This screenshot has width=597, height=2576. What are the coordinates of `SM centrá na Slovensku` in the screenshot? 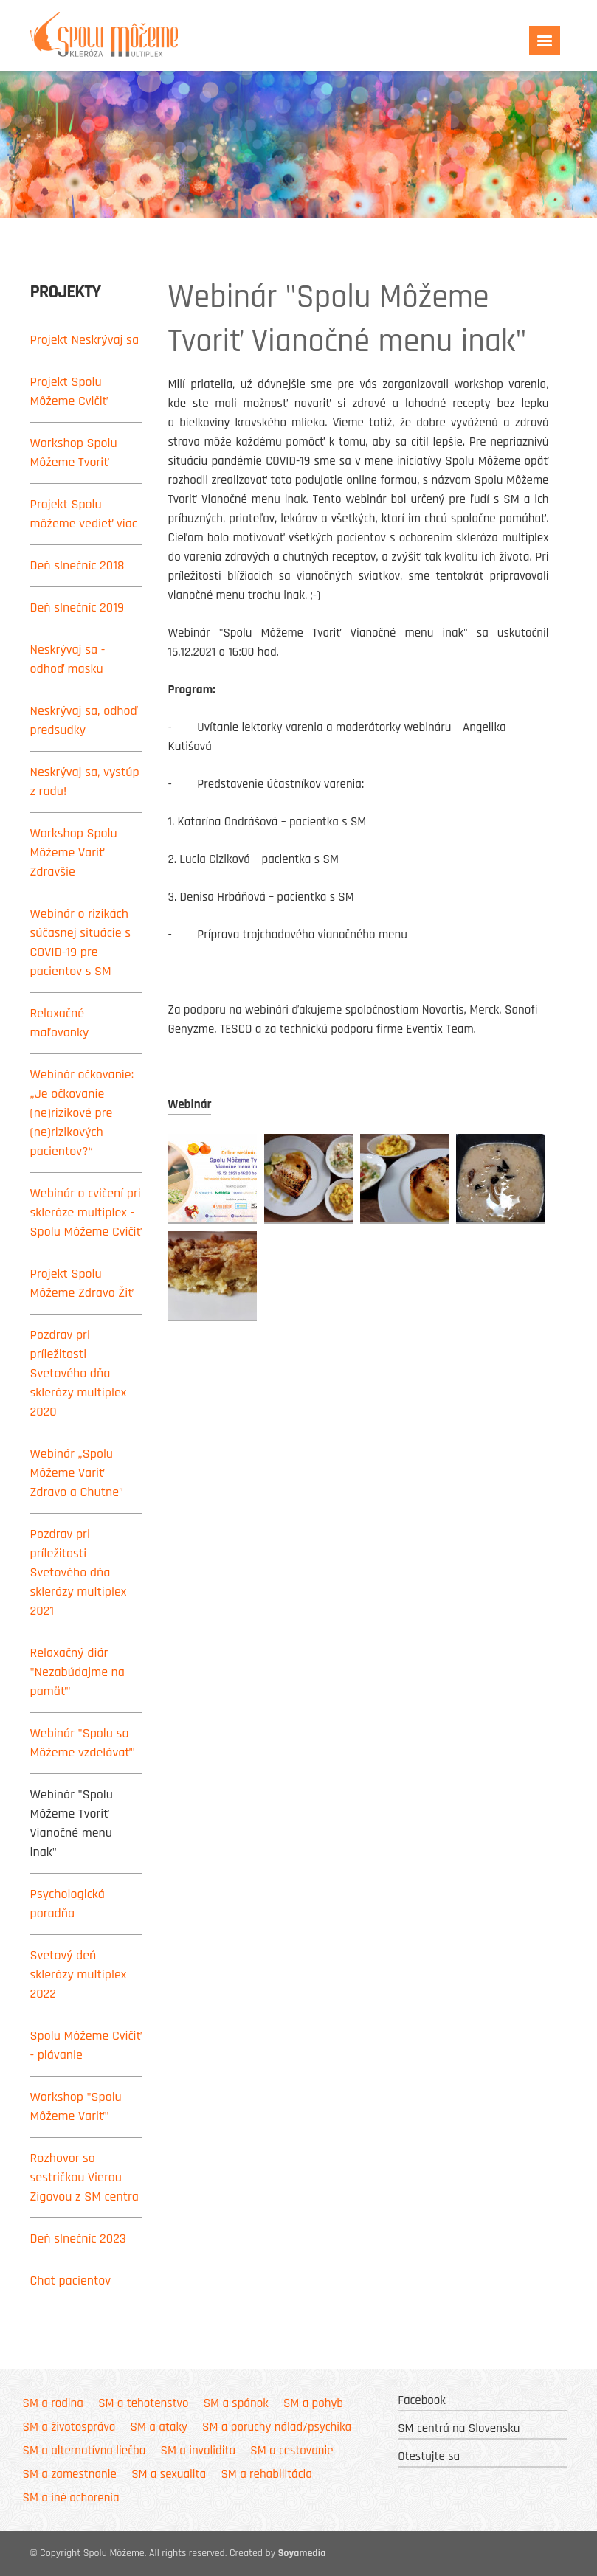 It's located at (459, 2428).